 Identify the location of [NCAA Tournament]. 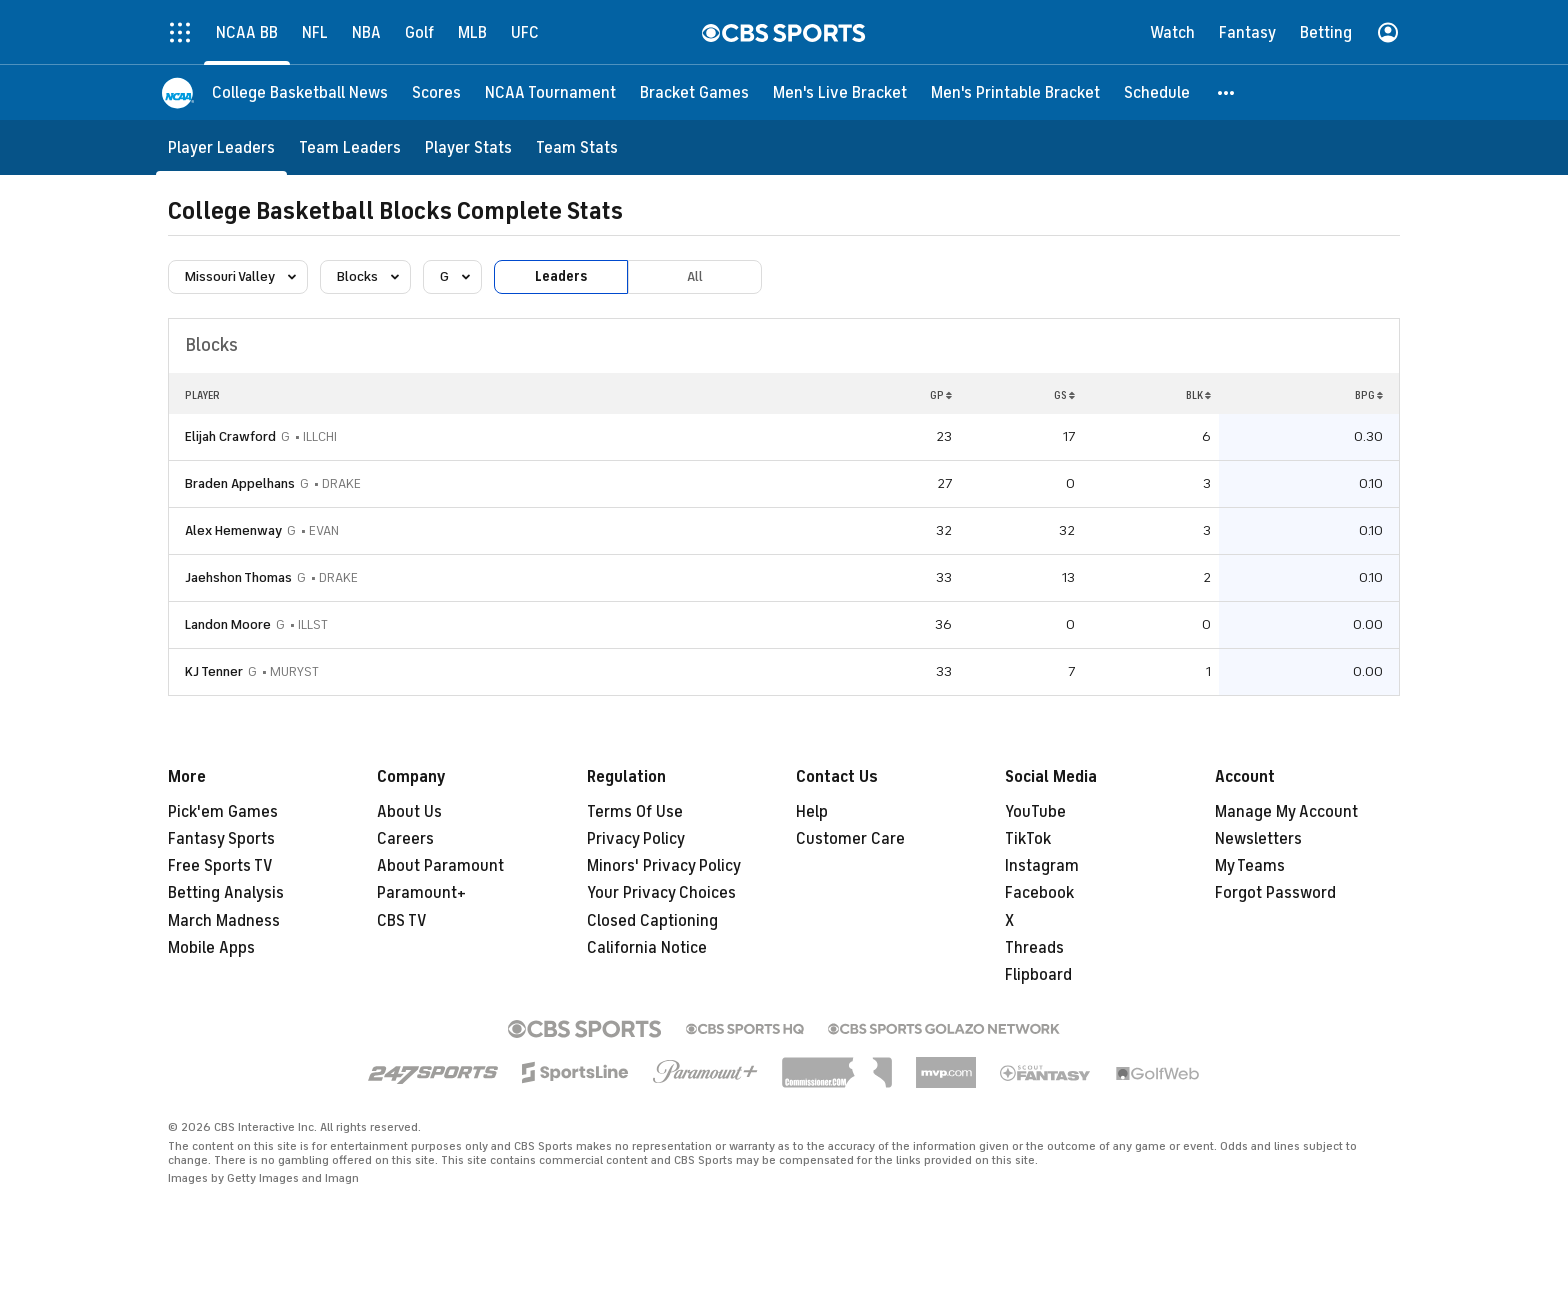
(550, 92).